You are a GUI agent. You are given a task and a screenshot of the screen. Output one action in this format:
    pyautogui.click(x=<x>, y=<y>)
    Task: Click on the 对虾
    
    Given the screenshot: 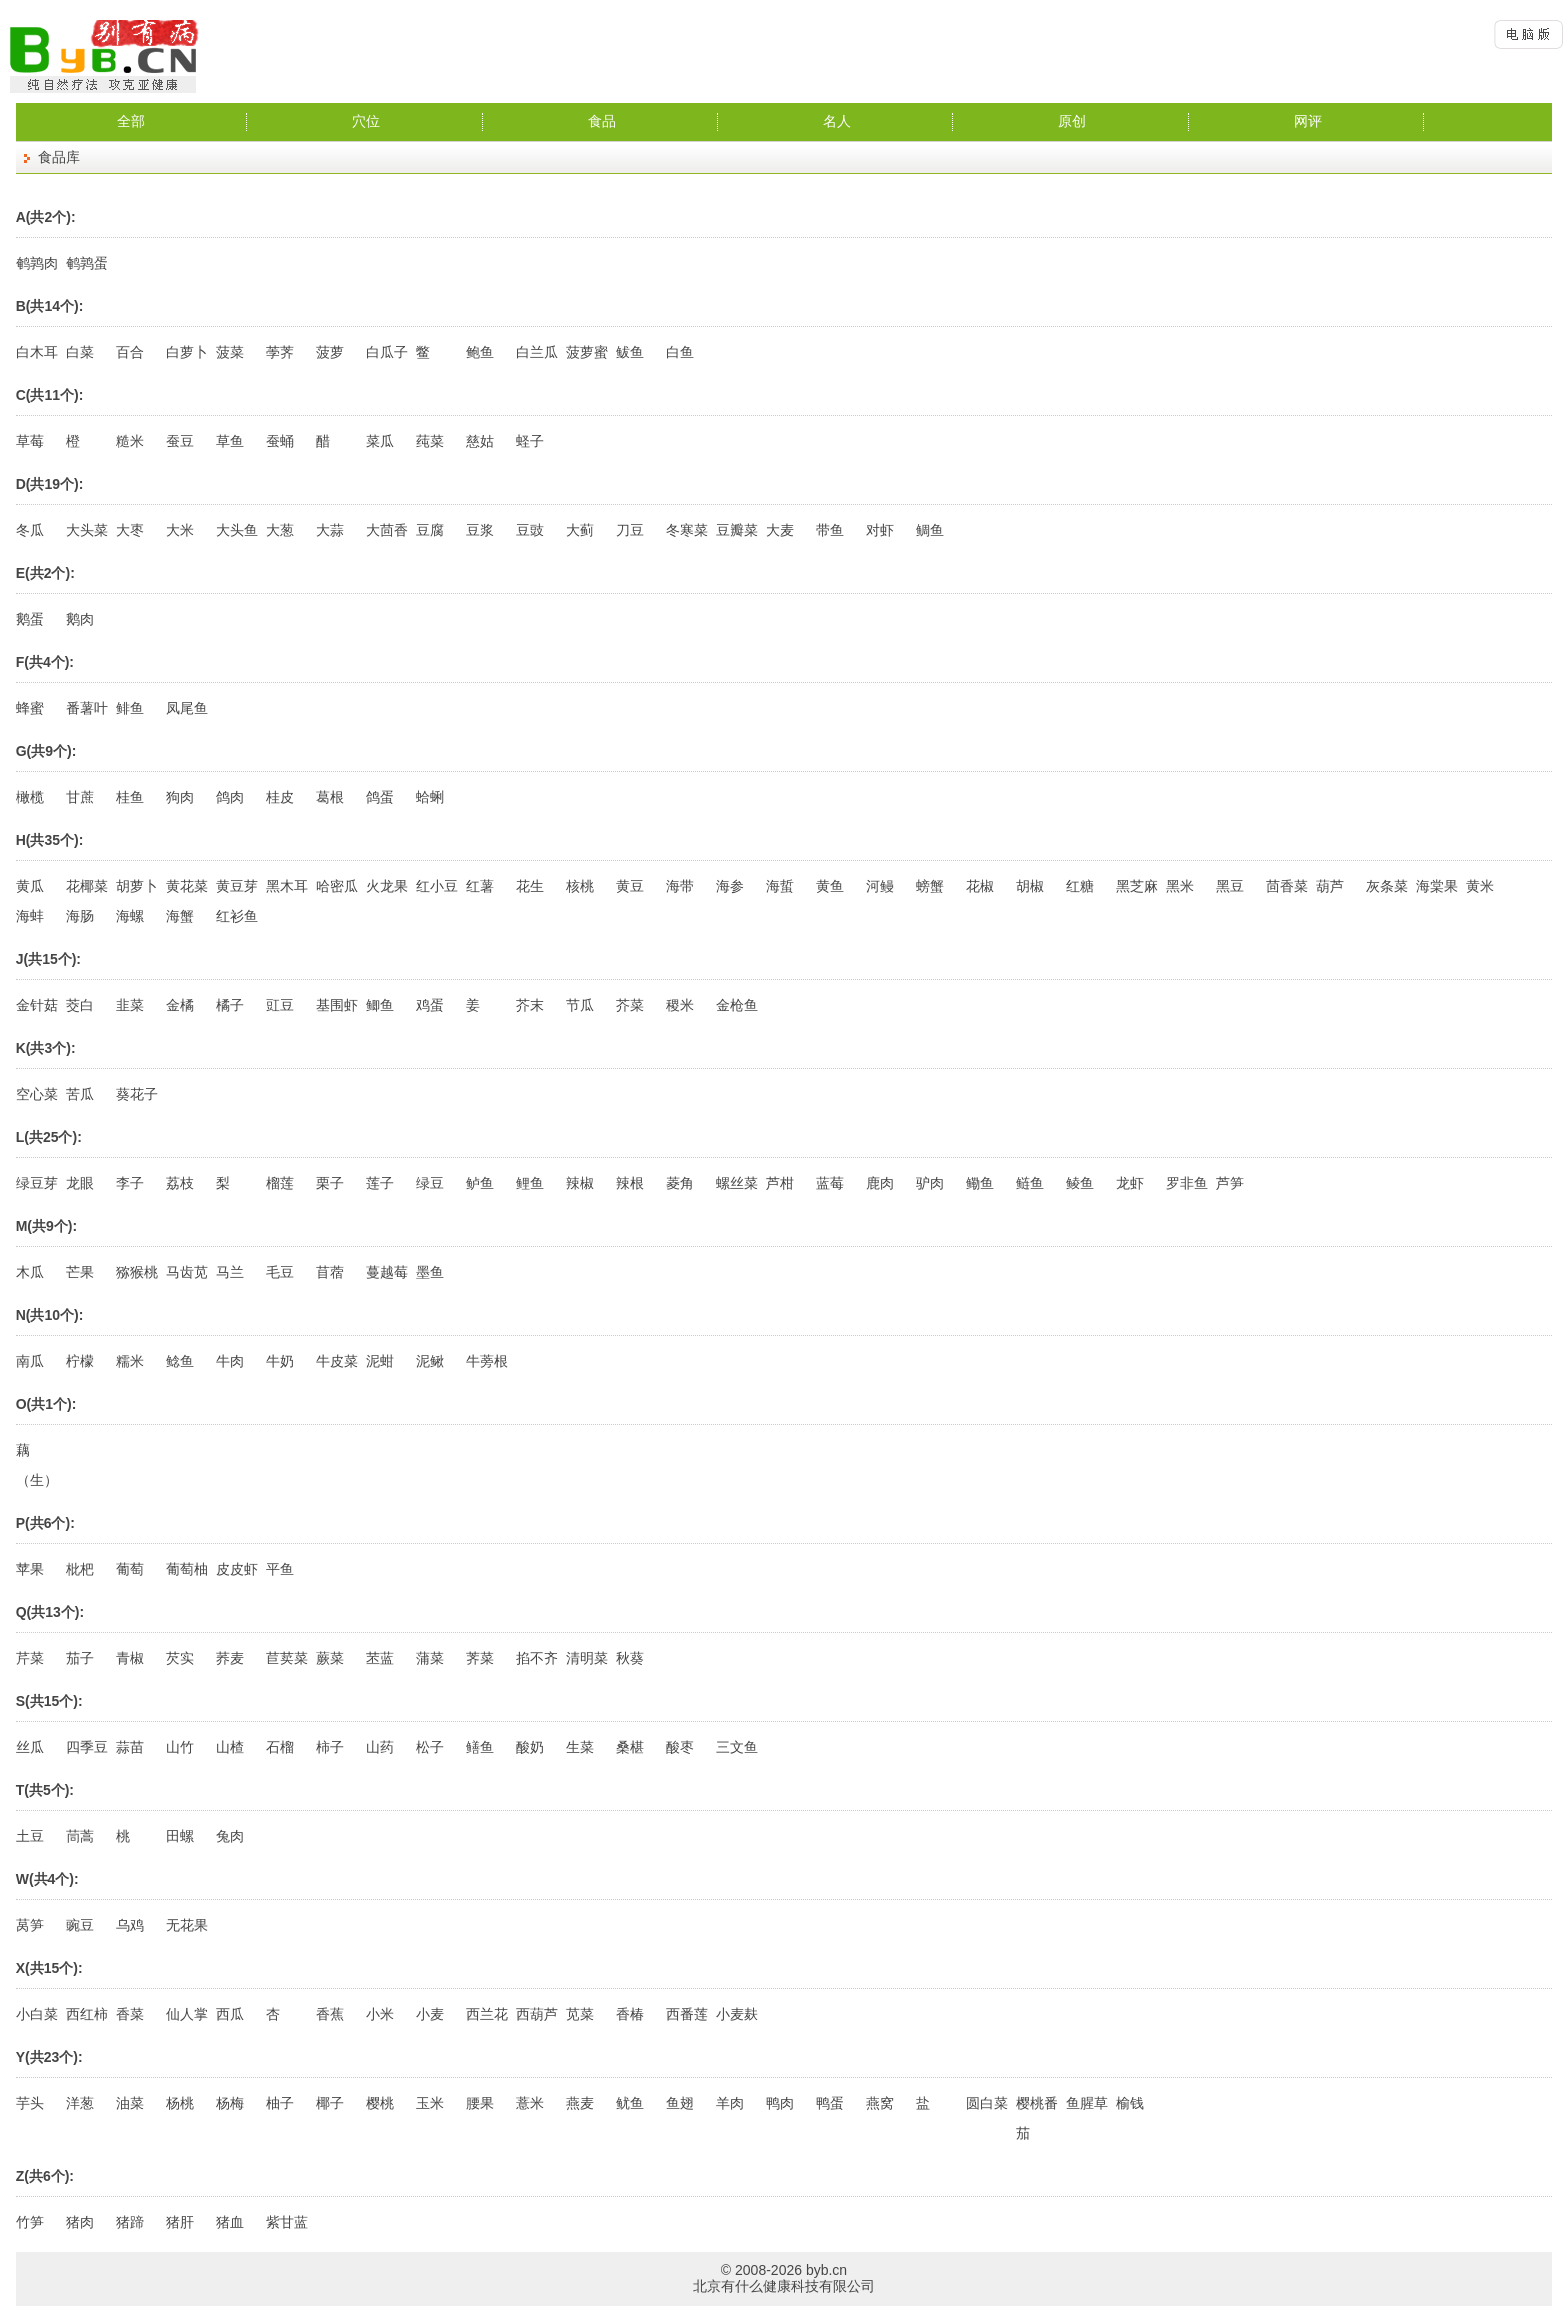 What is the action you would take?
    pyautogui.click(x=880, y=530)
    